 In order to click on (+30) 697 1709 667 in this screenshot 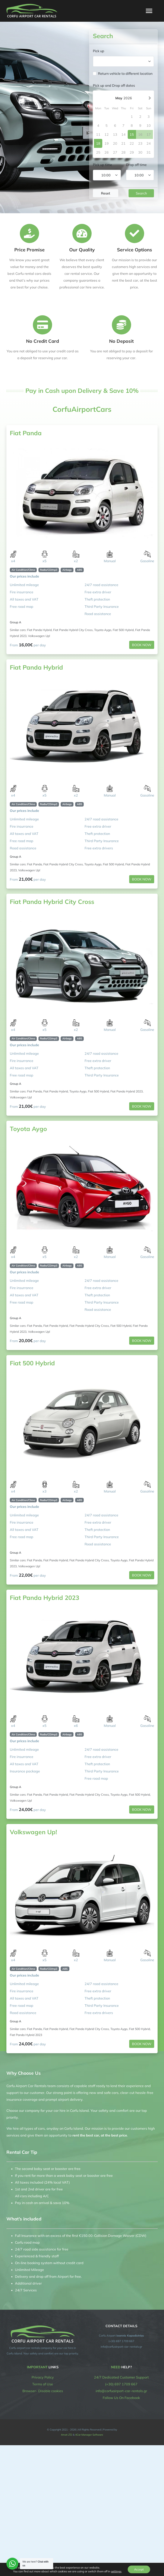, I will do `click(121, 2384)`.